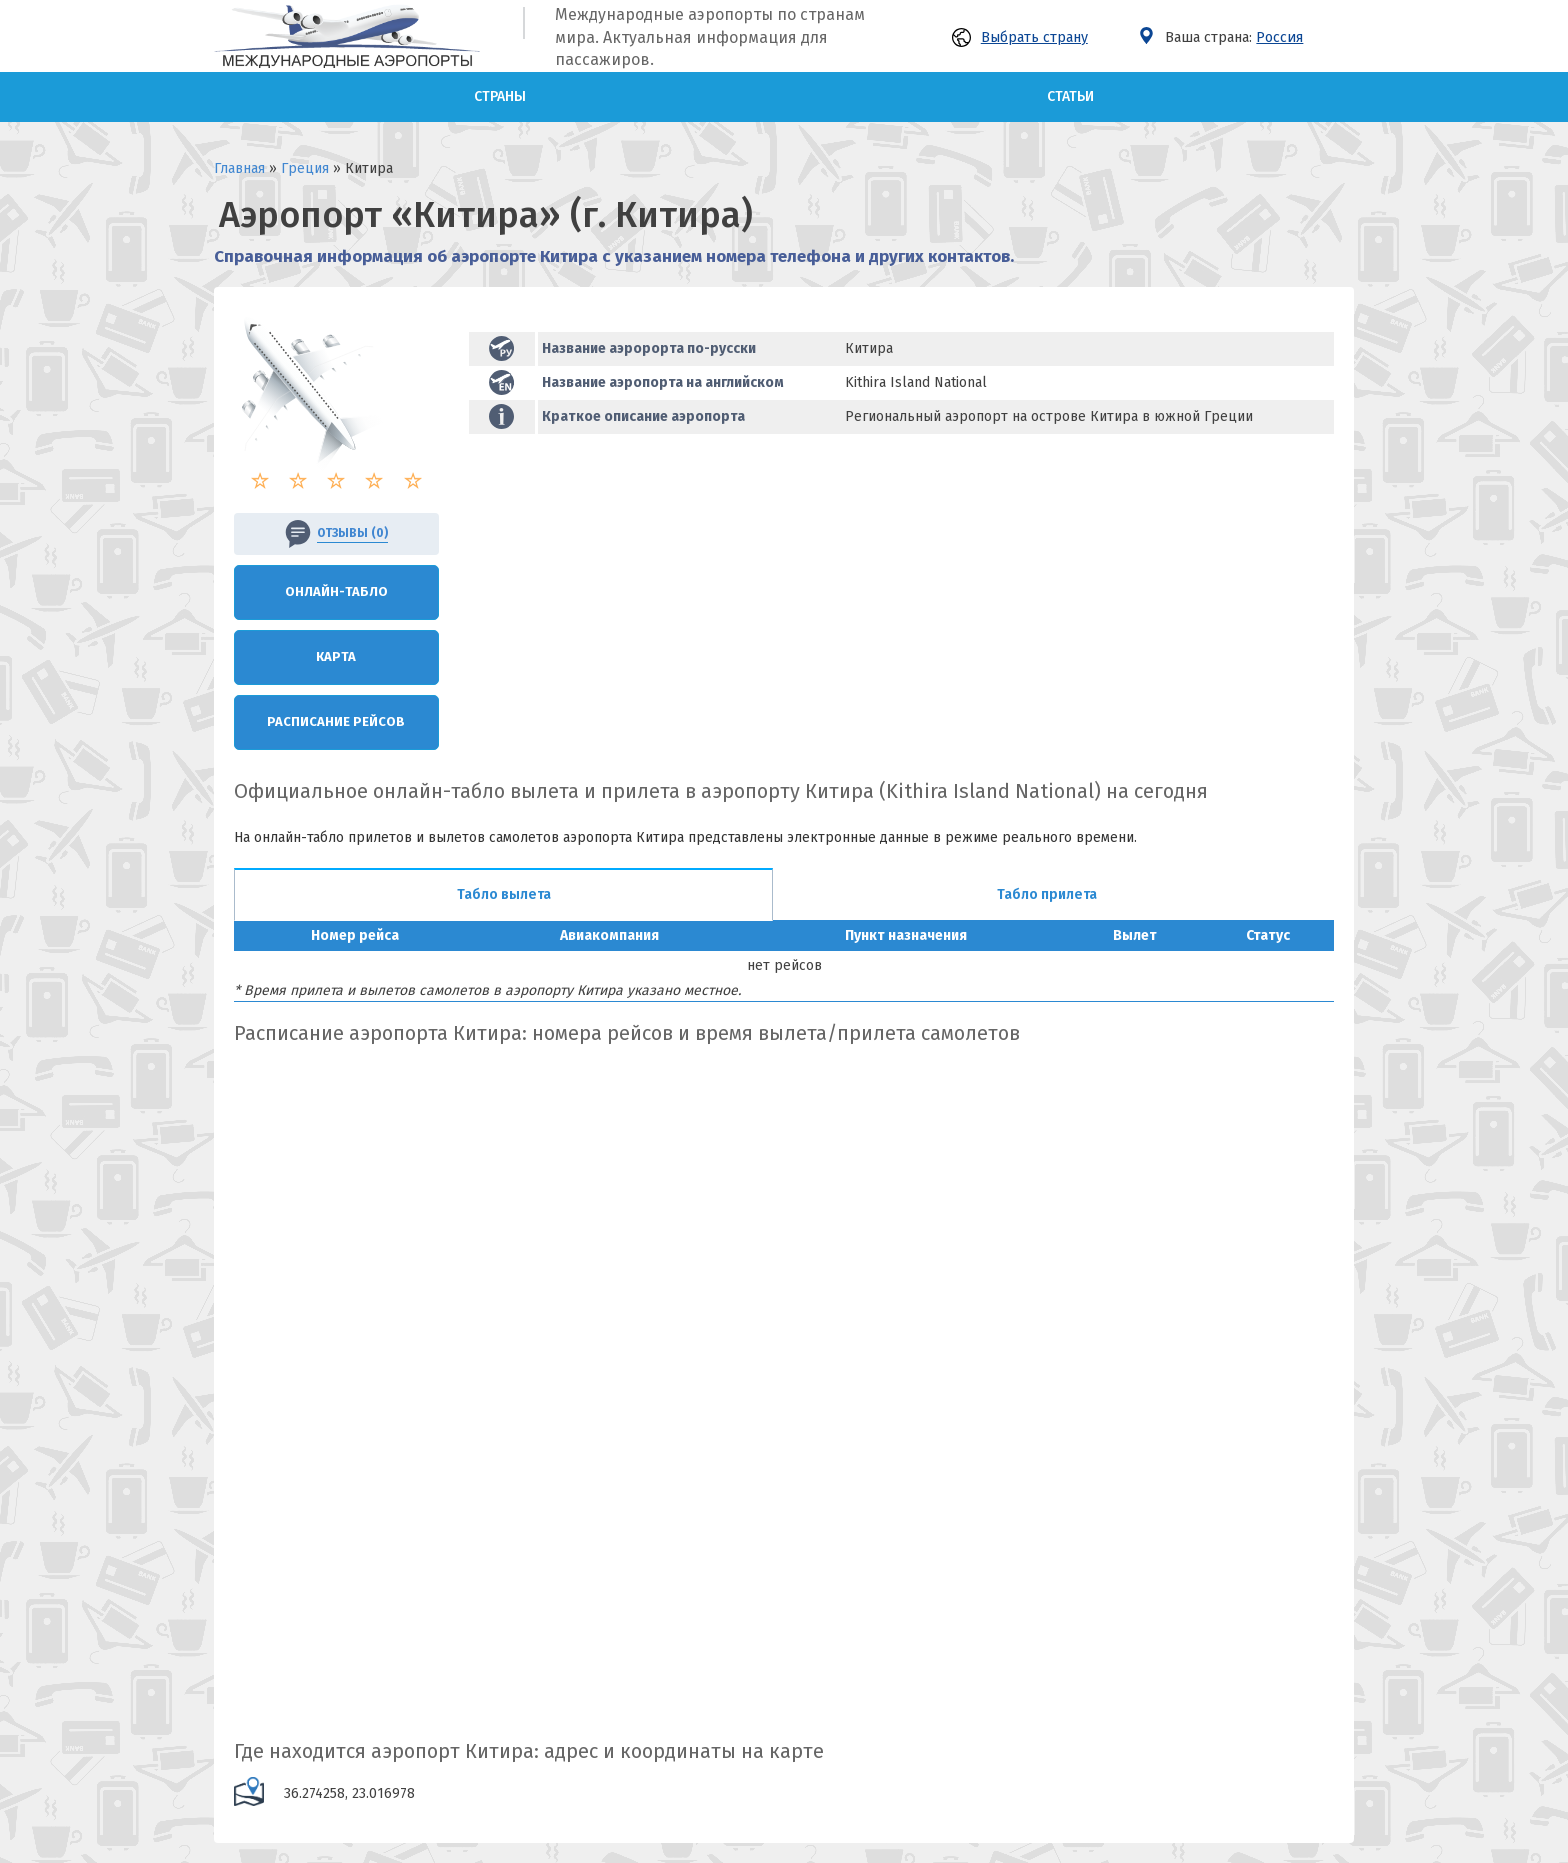 This screenshot has height=1863, width=1568. Describe the element at coordinates (1047, 894) in the screenshot. I see `Табло прилета` at that location.